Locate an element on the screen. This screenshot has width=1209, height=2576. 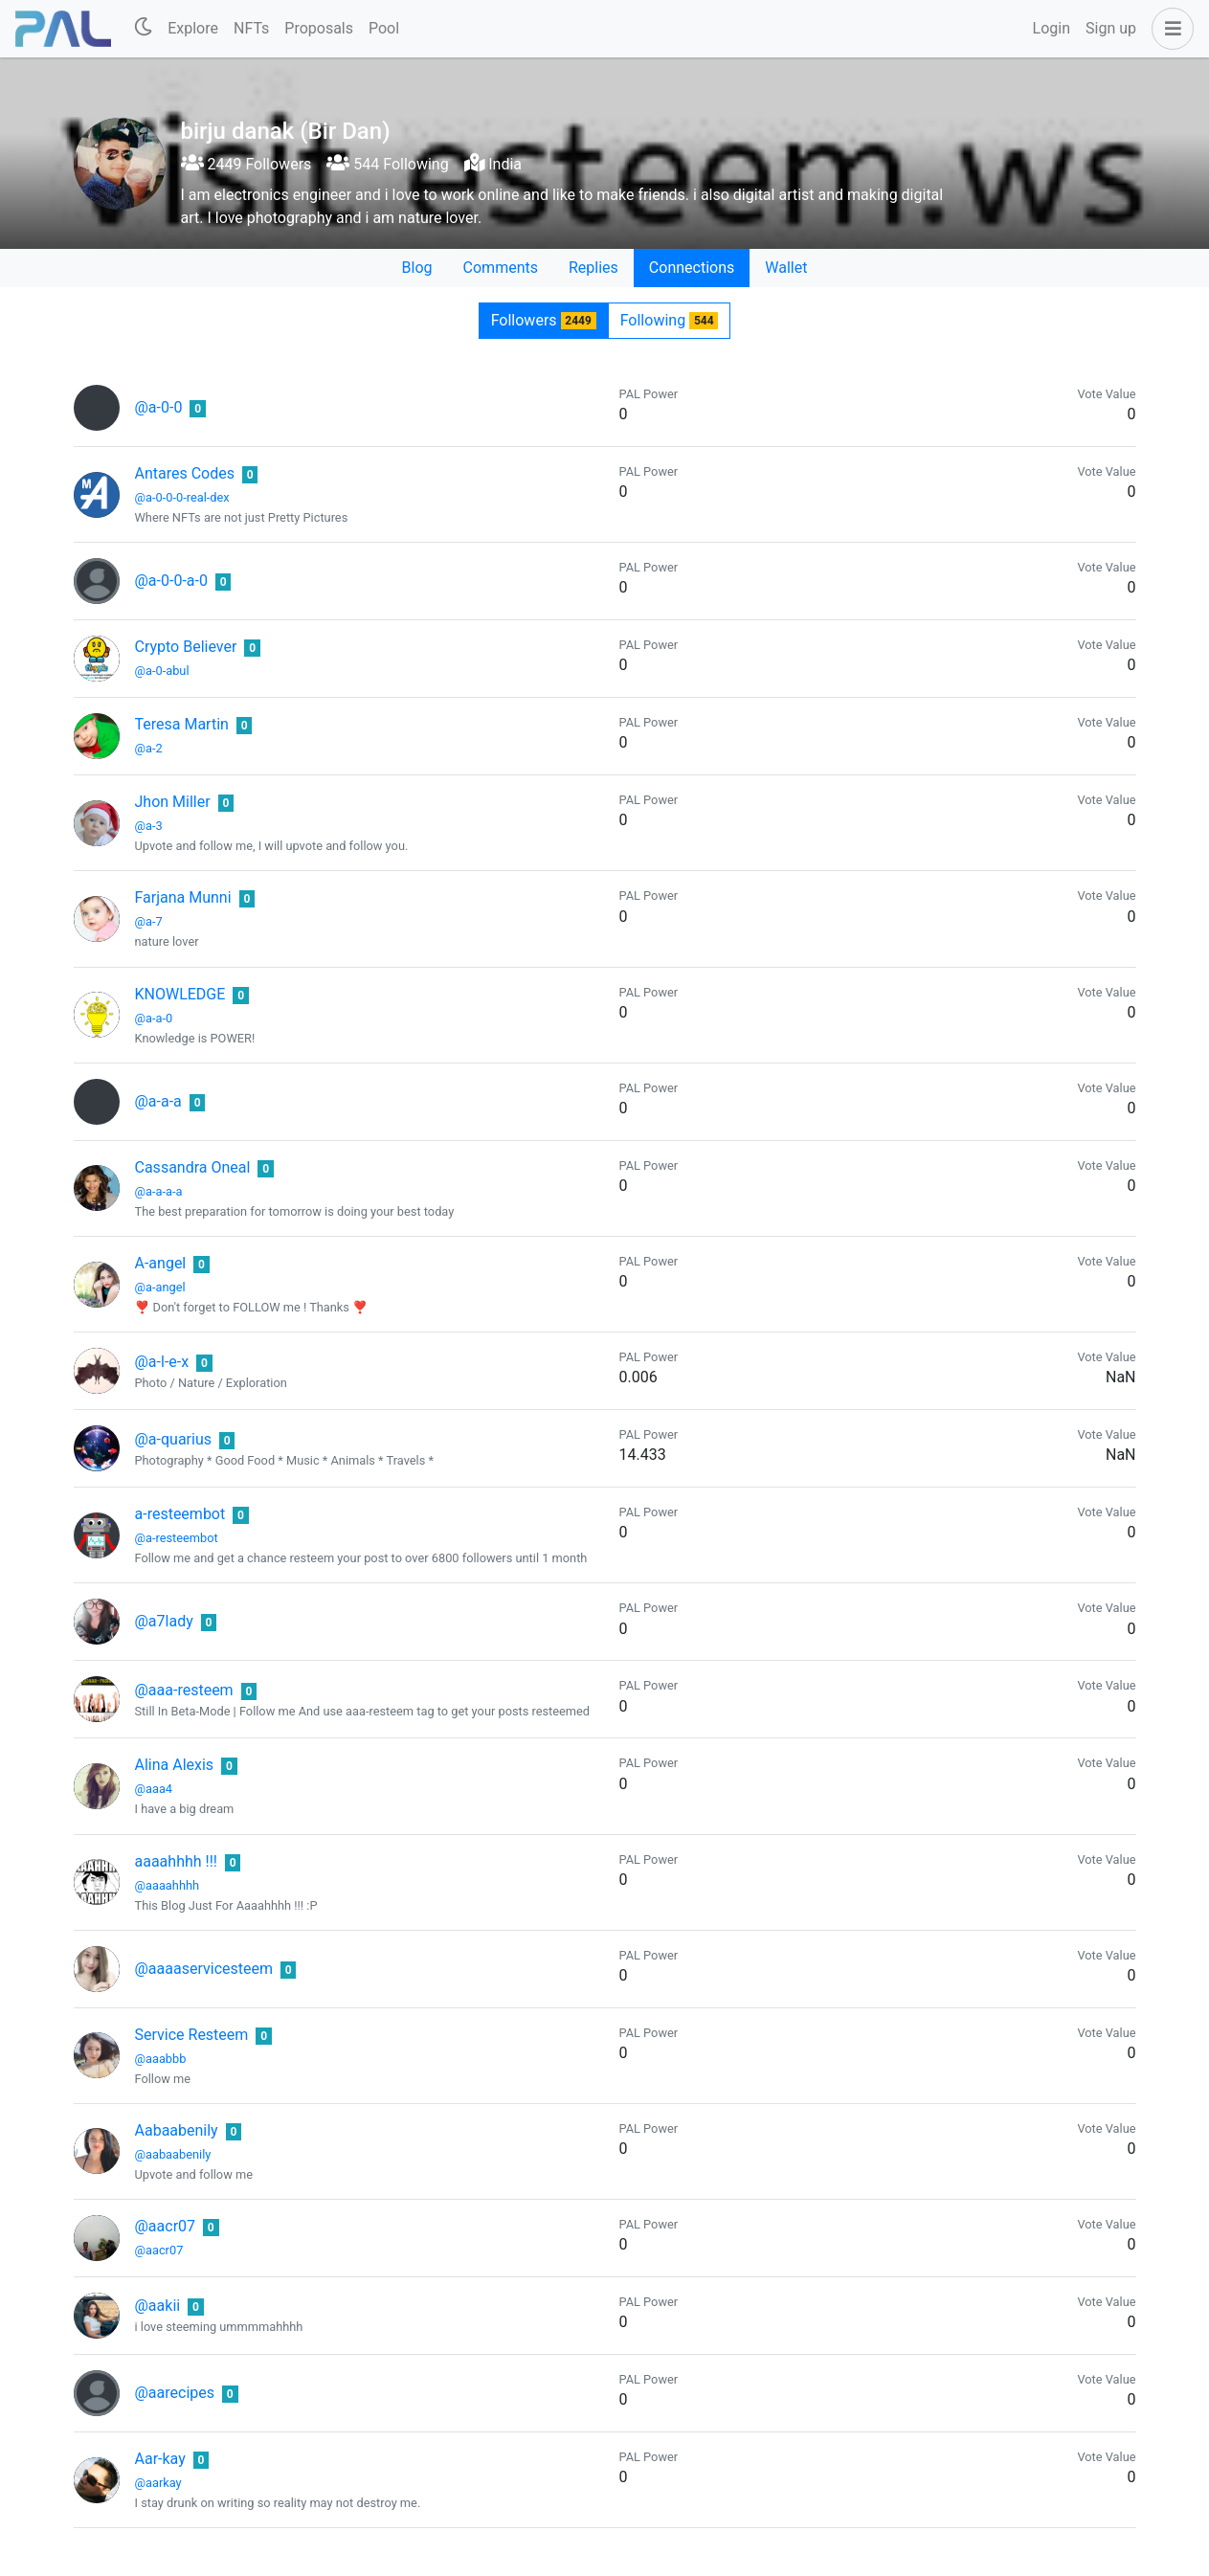
@a-angel is located at coordinates (160, 1287).